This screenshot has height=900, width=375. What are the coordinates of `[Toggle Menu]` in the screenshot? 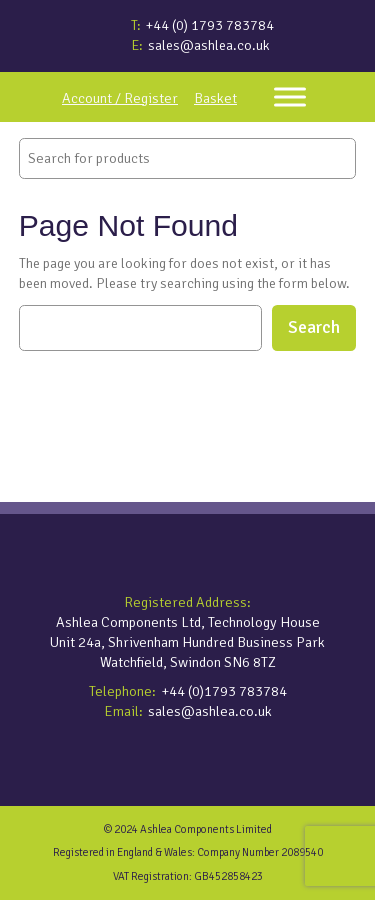 It's located at (290, 96).